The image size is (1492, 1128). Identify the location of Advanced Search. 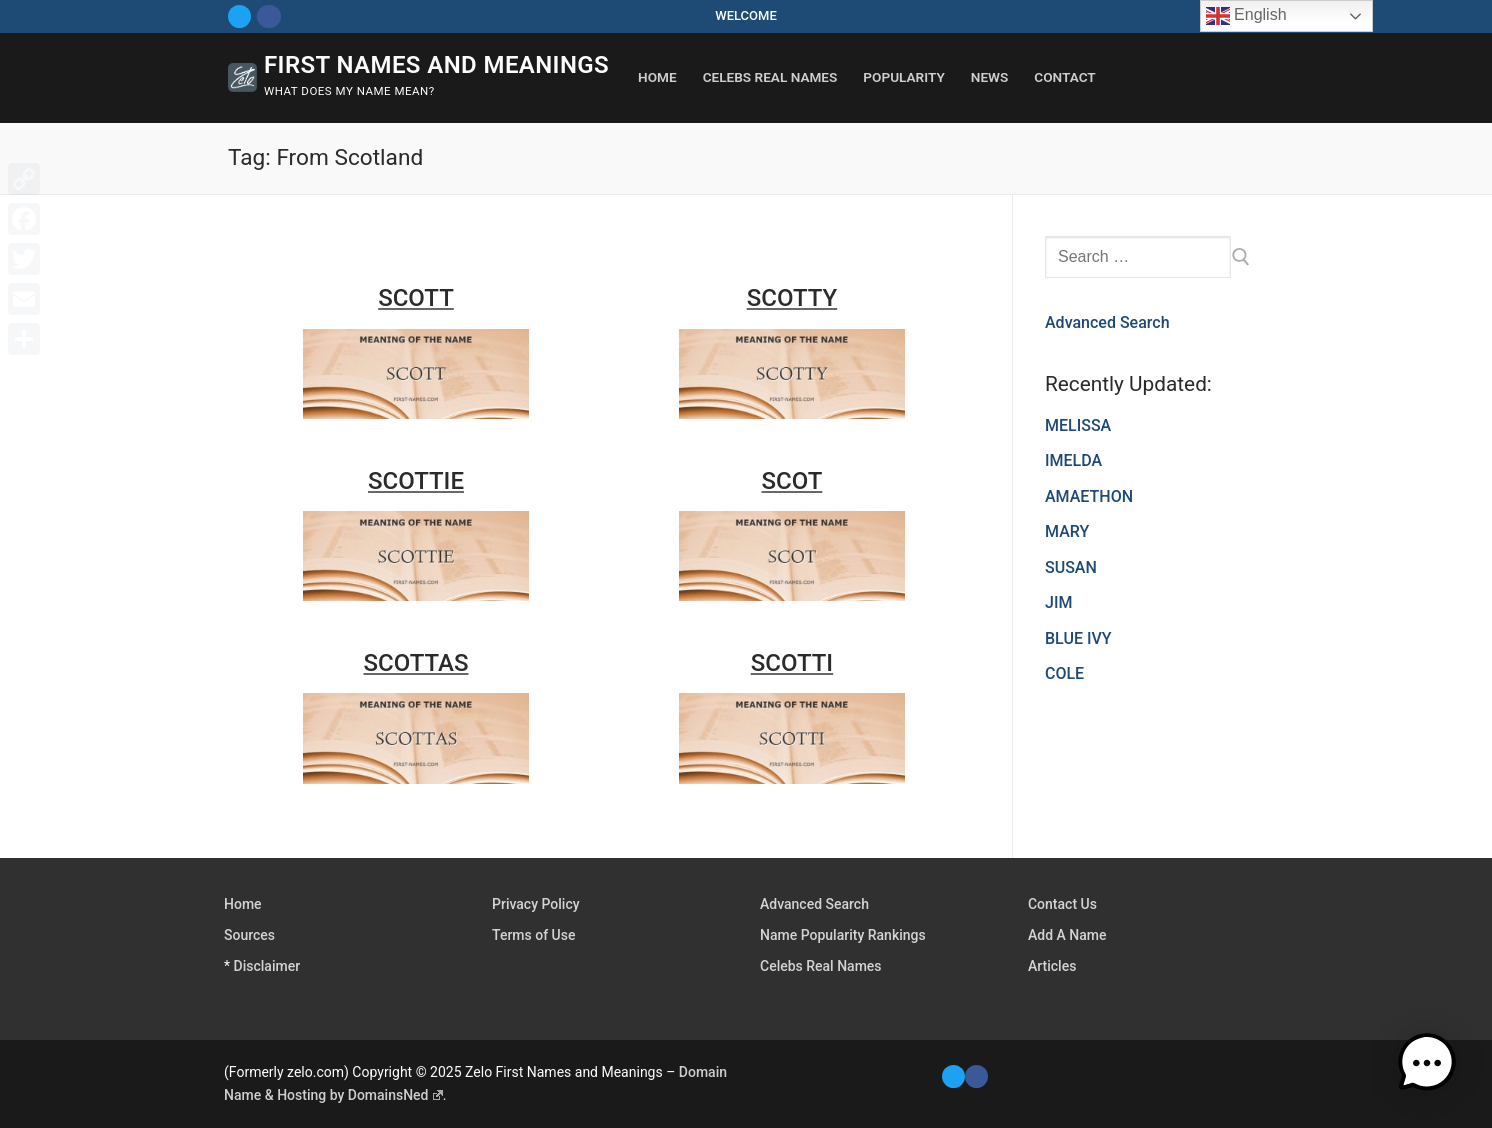
(1107, 322).